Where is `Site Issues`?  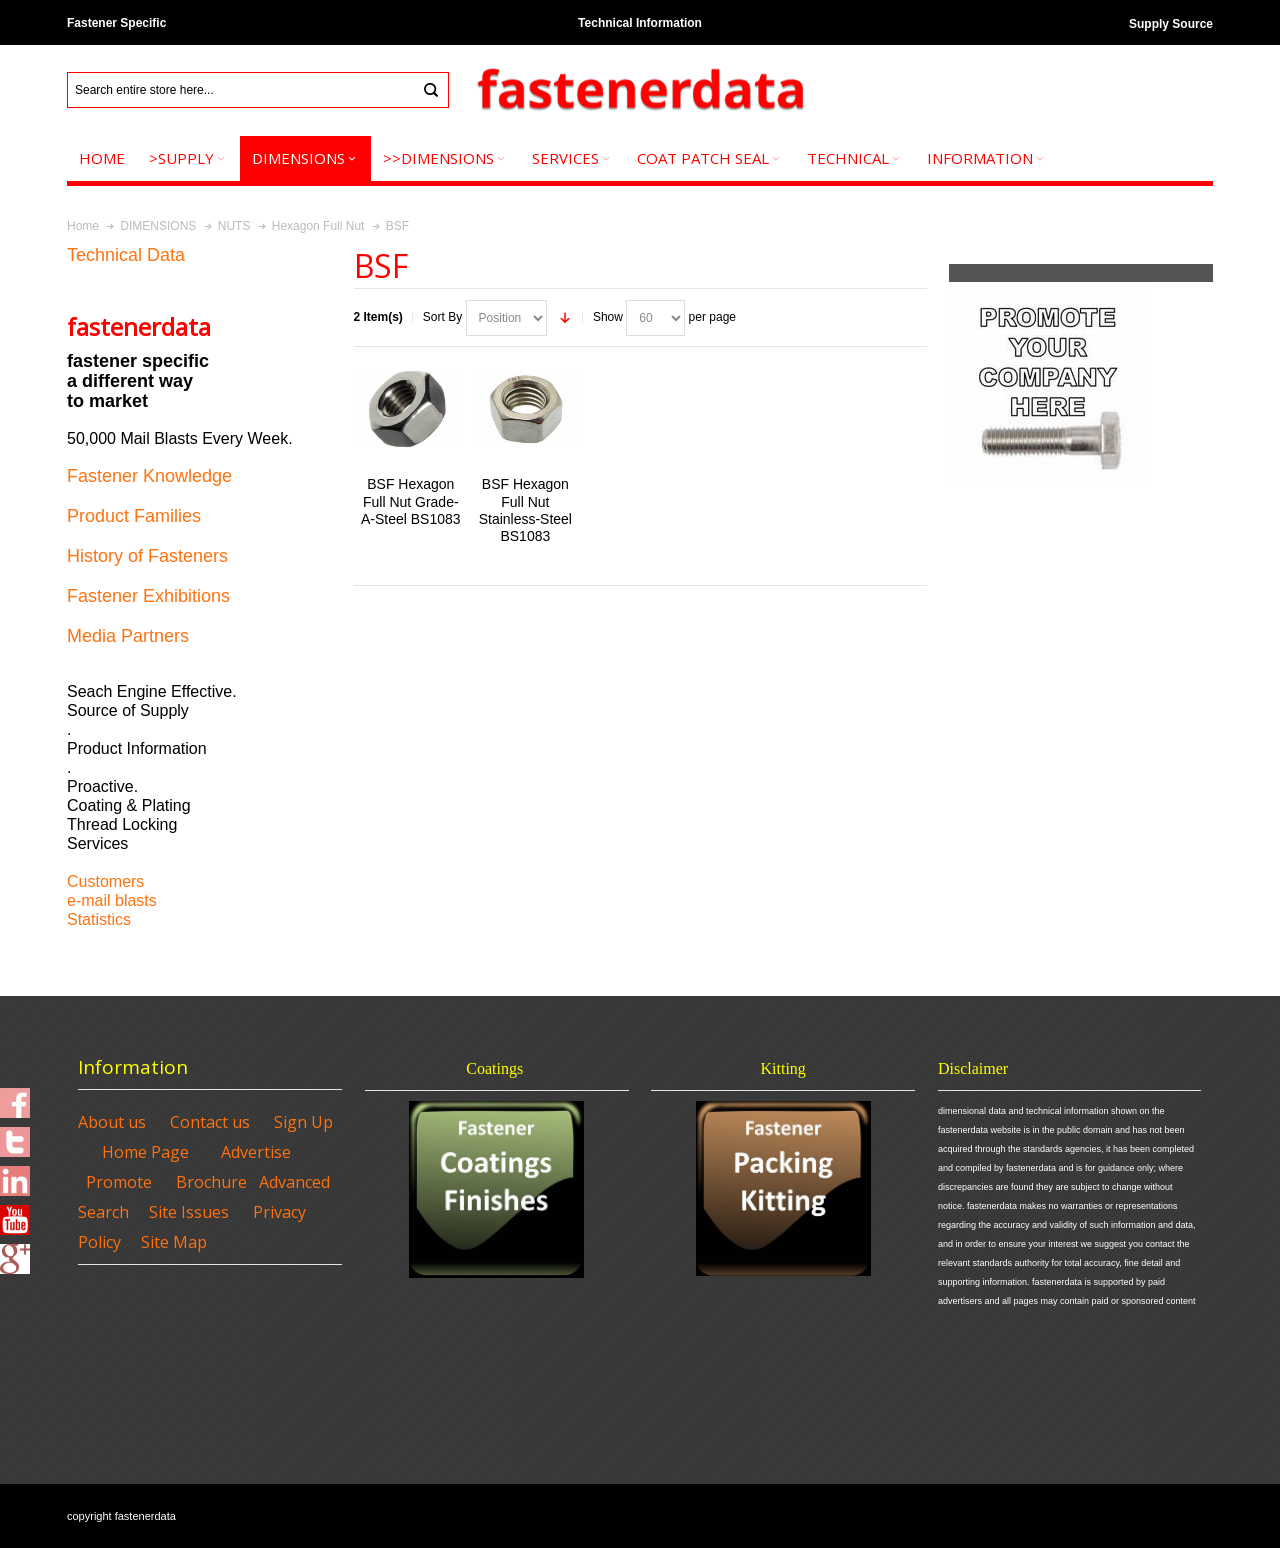
Site Issues is located at coordinates (189, 1212).